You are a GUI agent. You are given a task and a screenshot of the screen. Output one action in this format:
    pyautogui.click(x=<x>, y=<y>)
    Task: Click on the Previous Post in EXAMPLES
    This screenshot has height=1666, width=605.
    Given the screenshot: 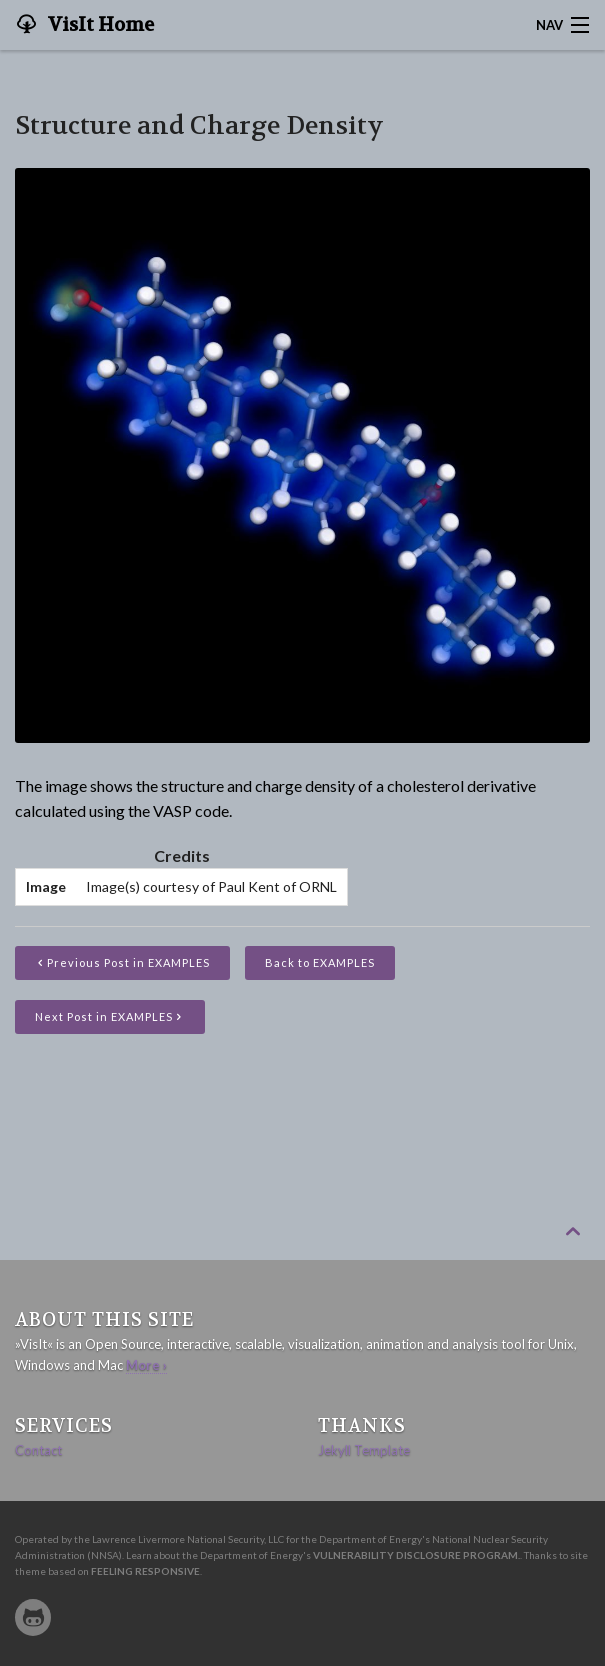 What is the action you would take?
    pyautogui.click(x=128, y=962)
    